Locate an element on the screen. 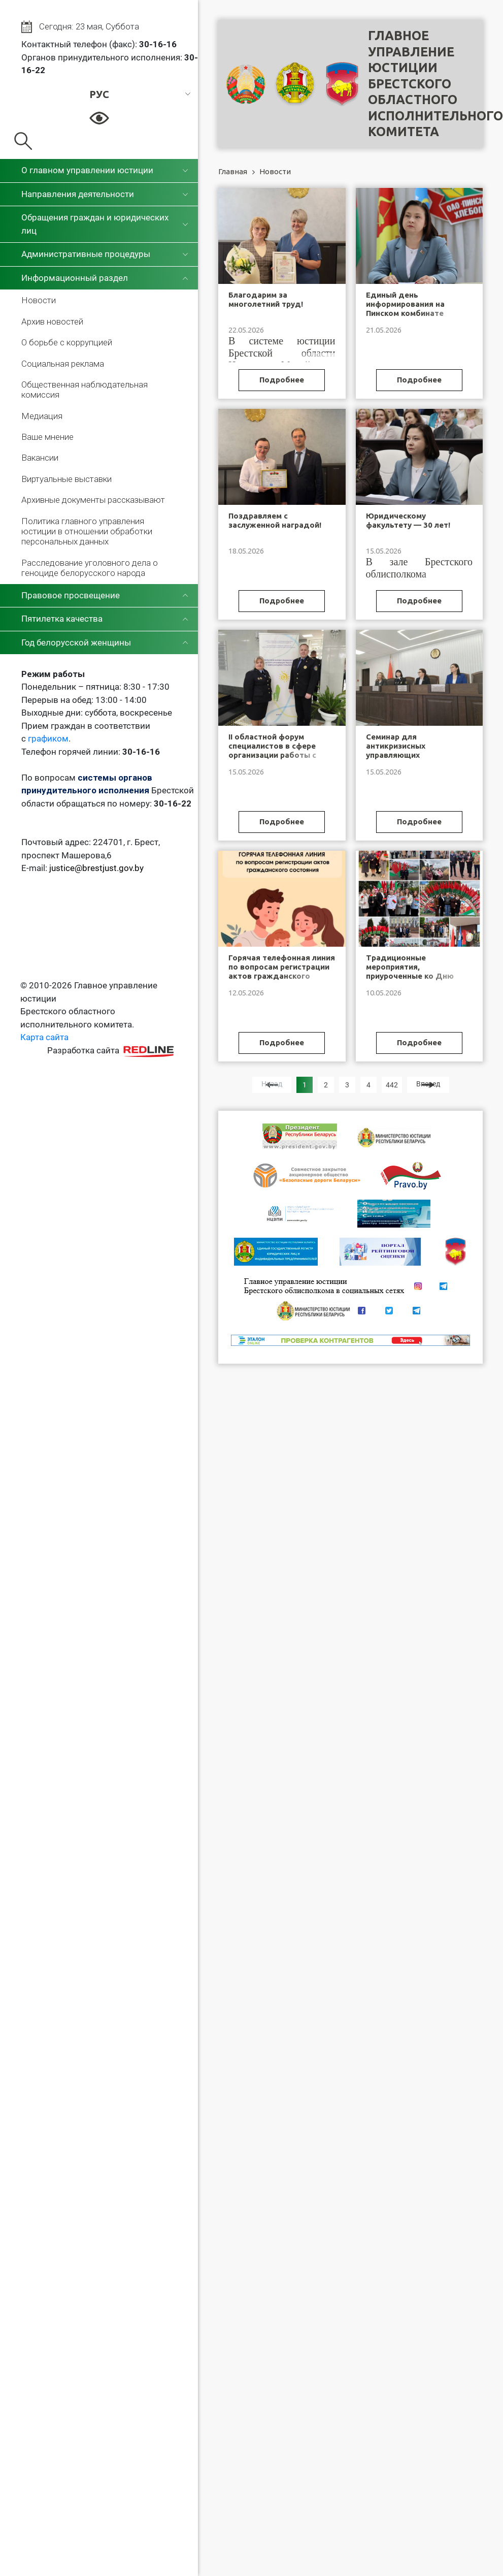  Карта сайта is located at coordinates (44, 1037).